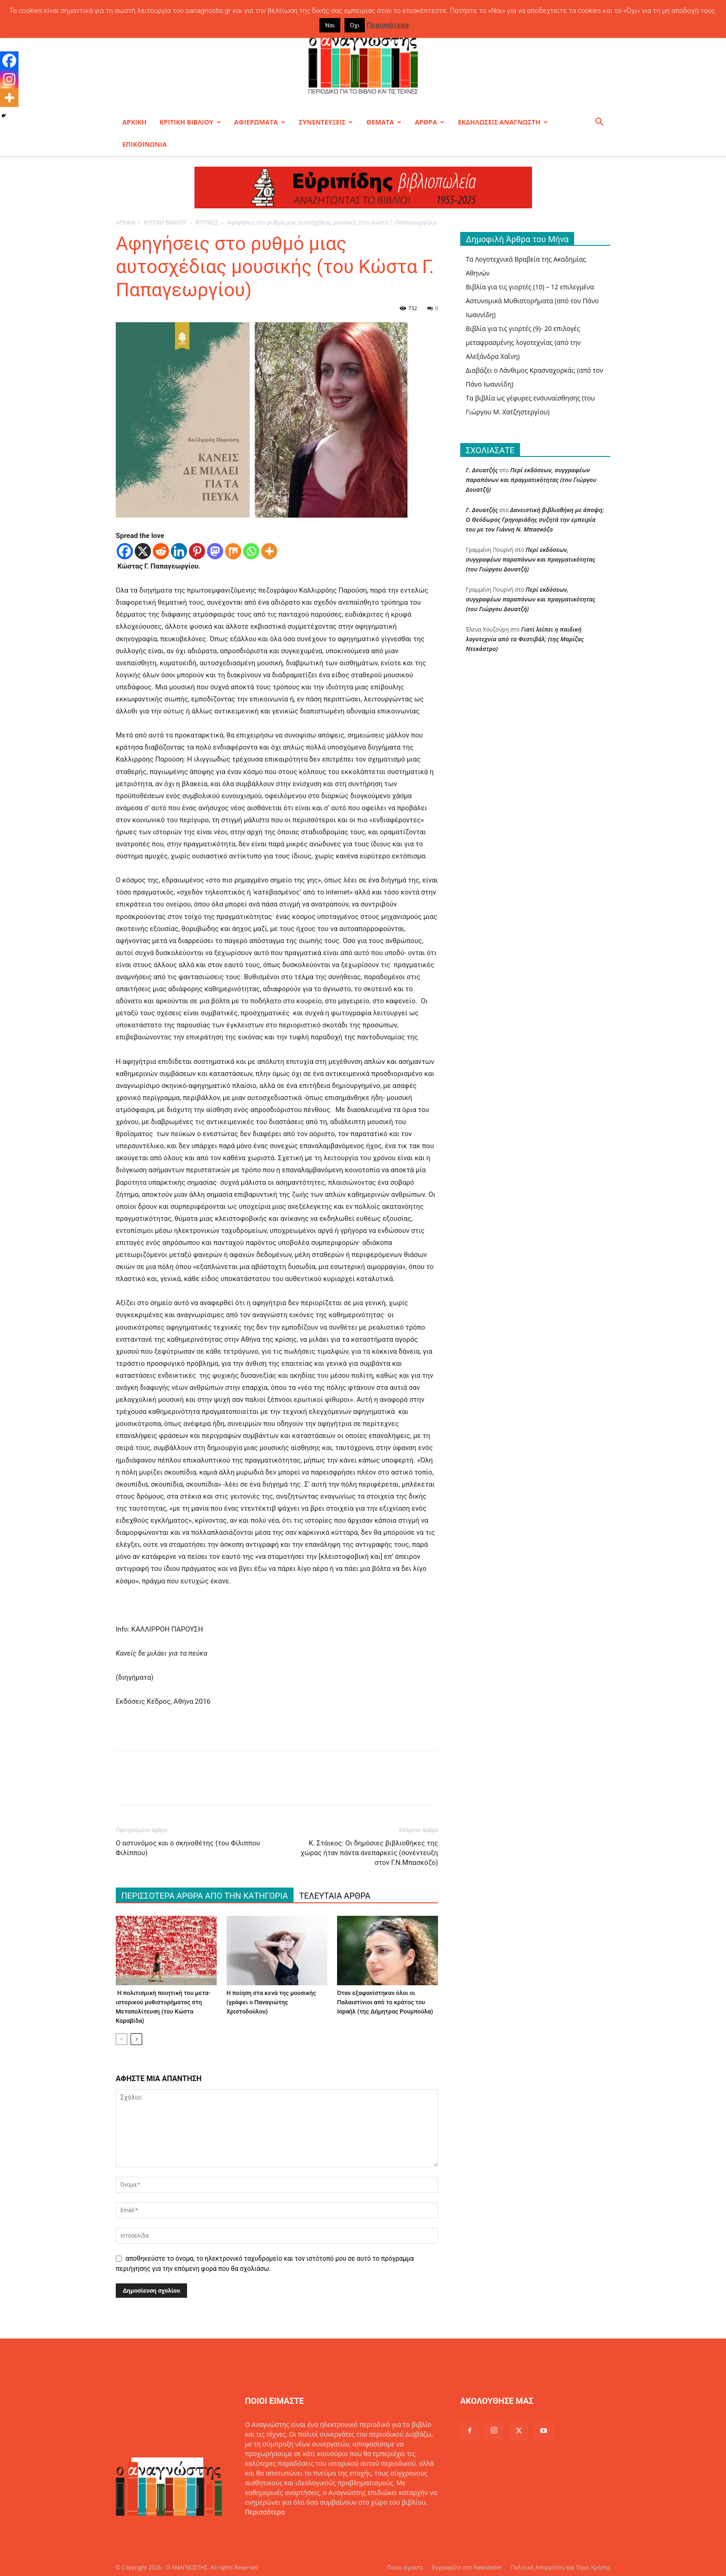 The image size is (726, 2576). I want to click on Βιβλία για τις γιορτές (9)- 20 επιλογές μεταφρασμένης λογοτεχνίας (από την Αλεξάνδρα Χαΐνη), so click(523, 342).